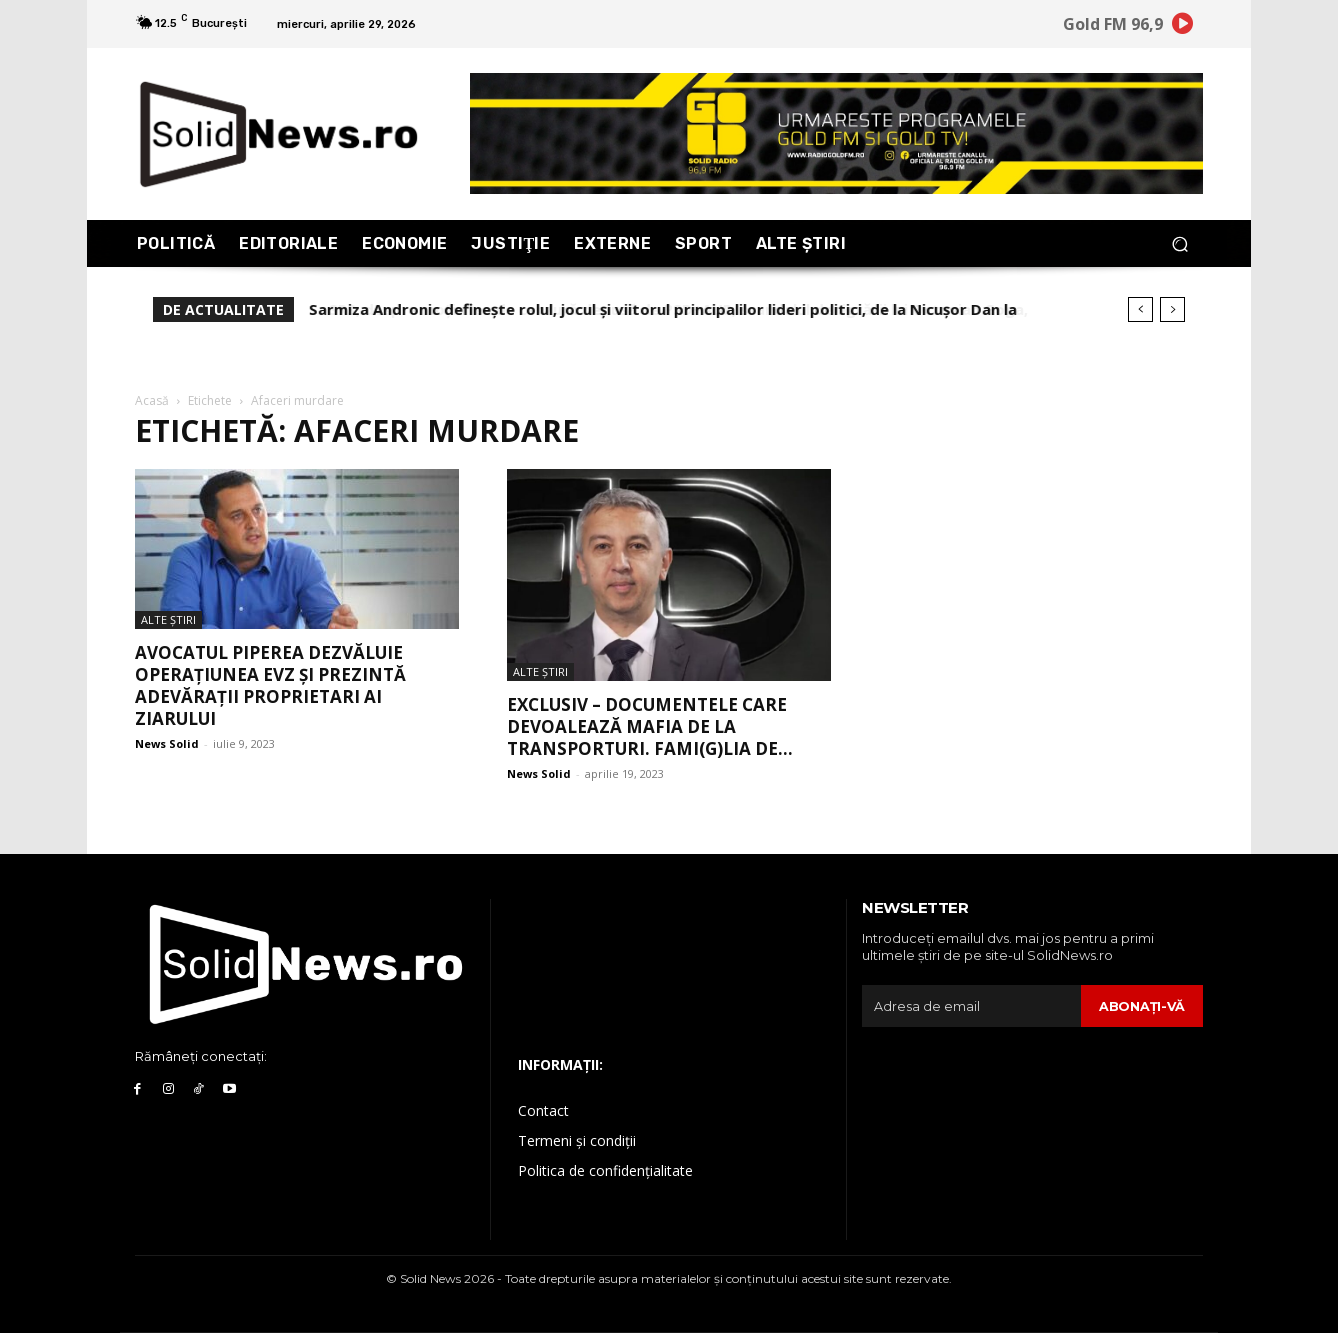  Describe the element at coordinates (168, 619) in the screenshot. I see `Alte Ştiri` at that location.